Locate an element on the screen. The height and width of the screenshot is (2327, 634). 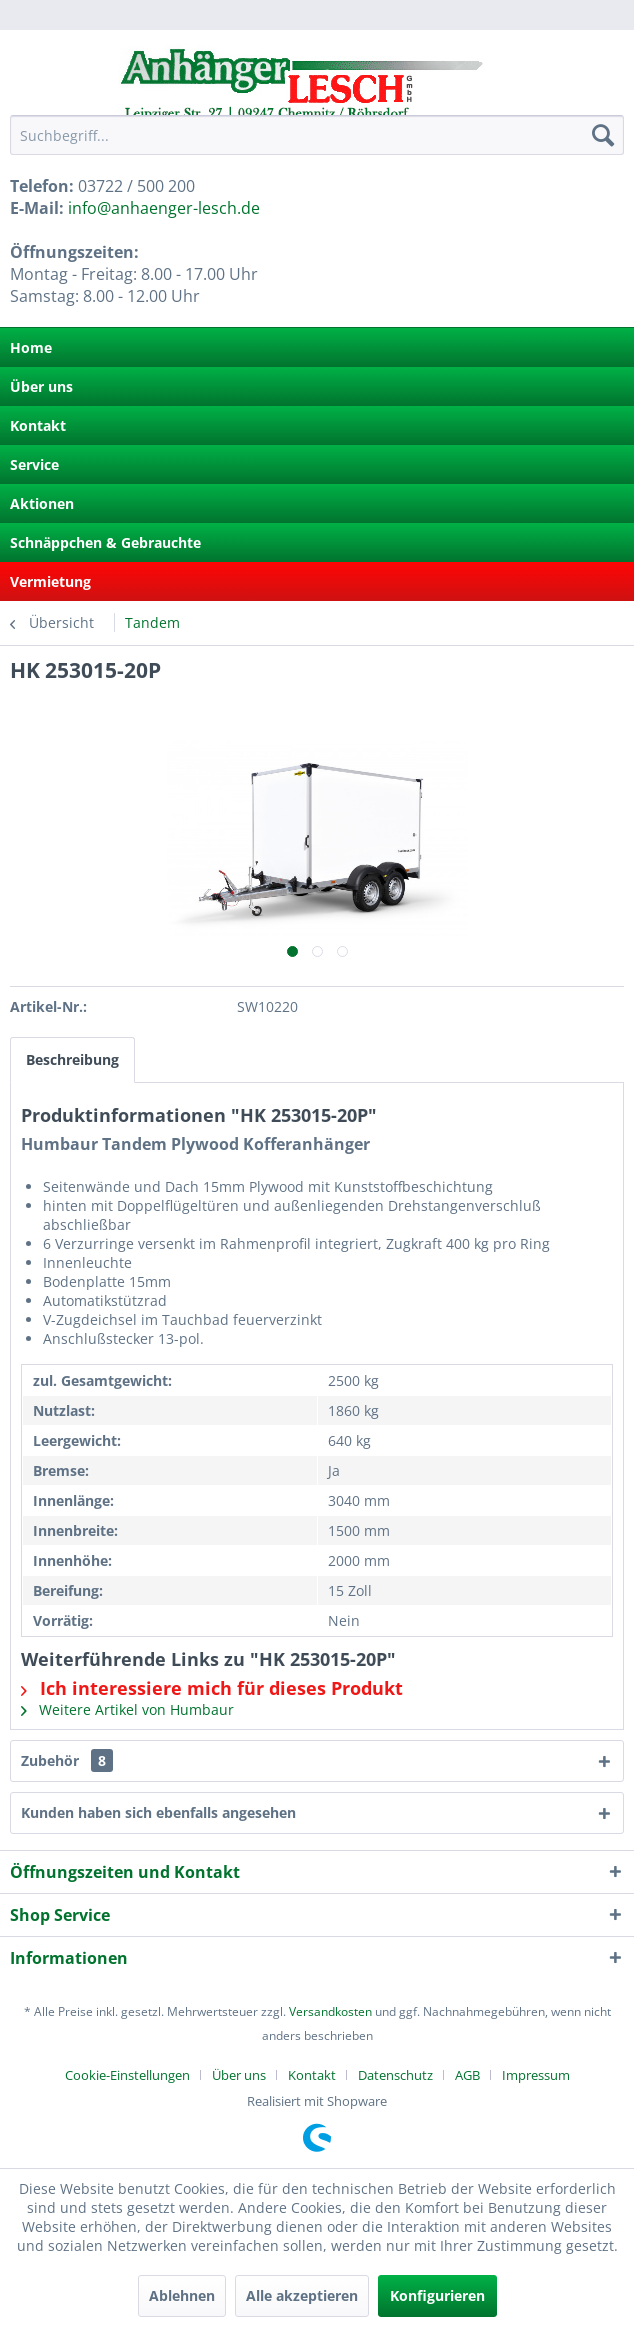
Impressum is located at coordinates (536, 2075).